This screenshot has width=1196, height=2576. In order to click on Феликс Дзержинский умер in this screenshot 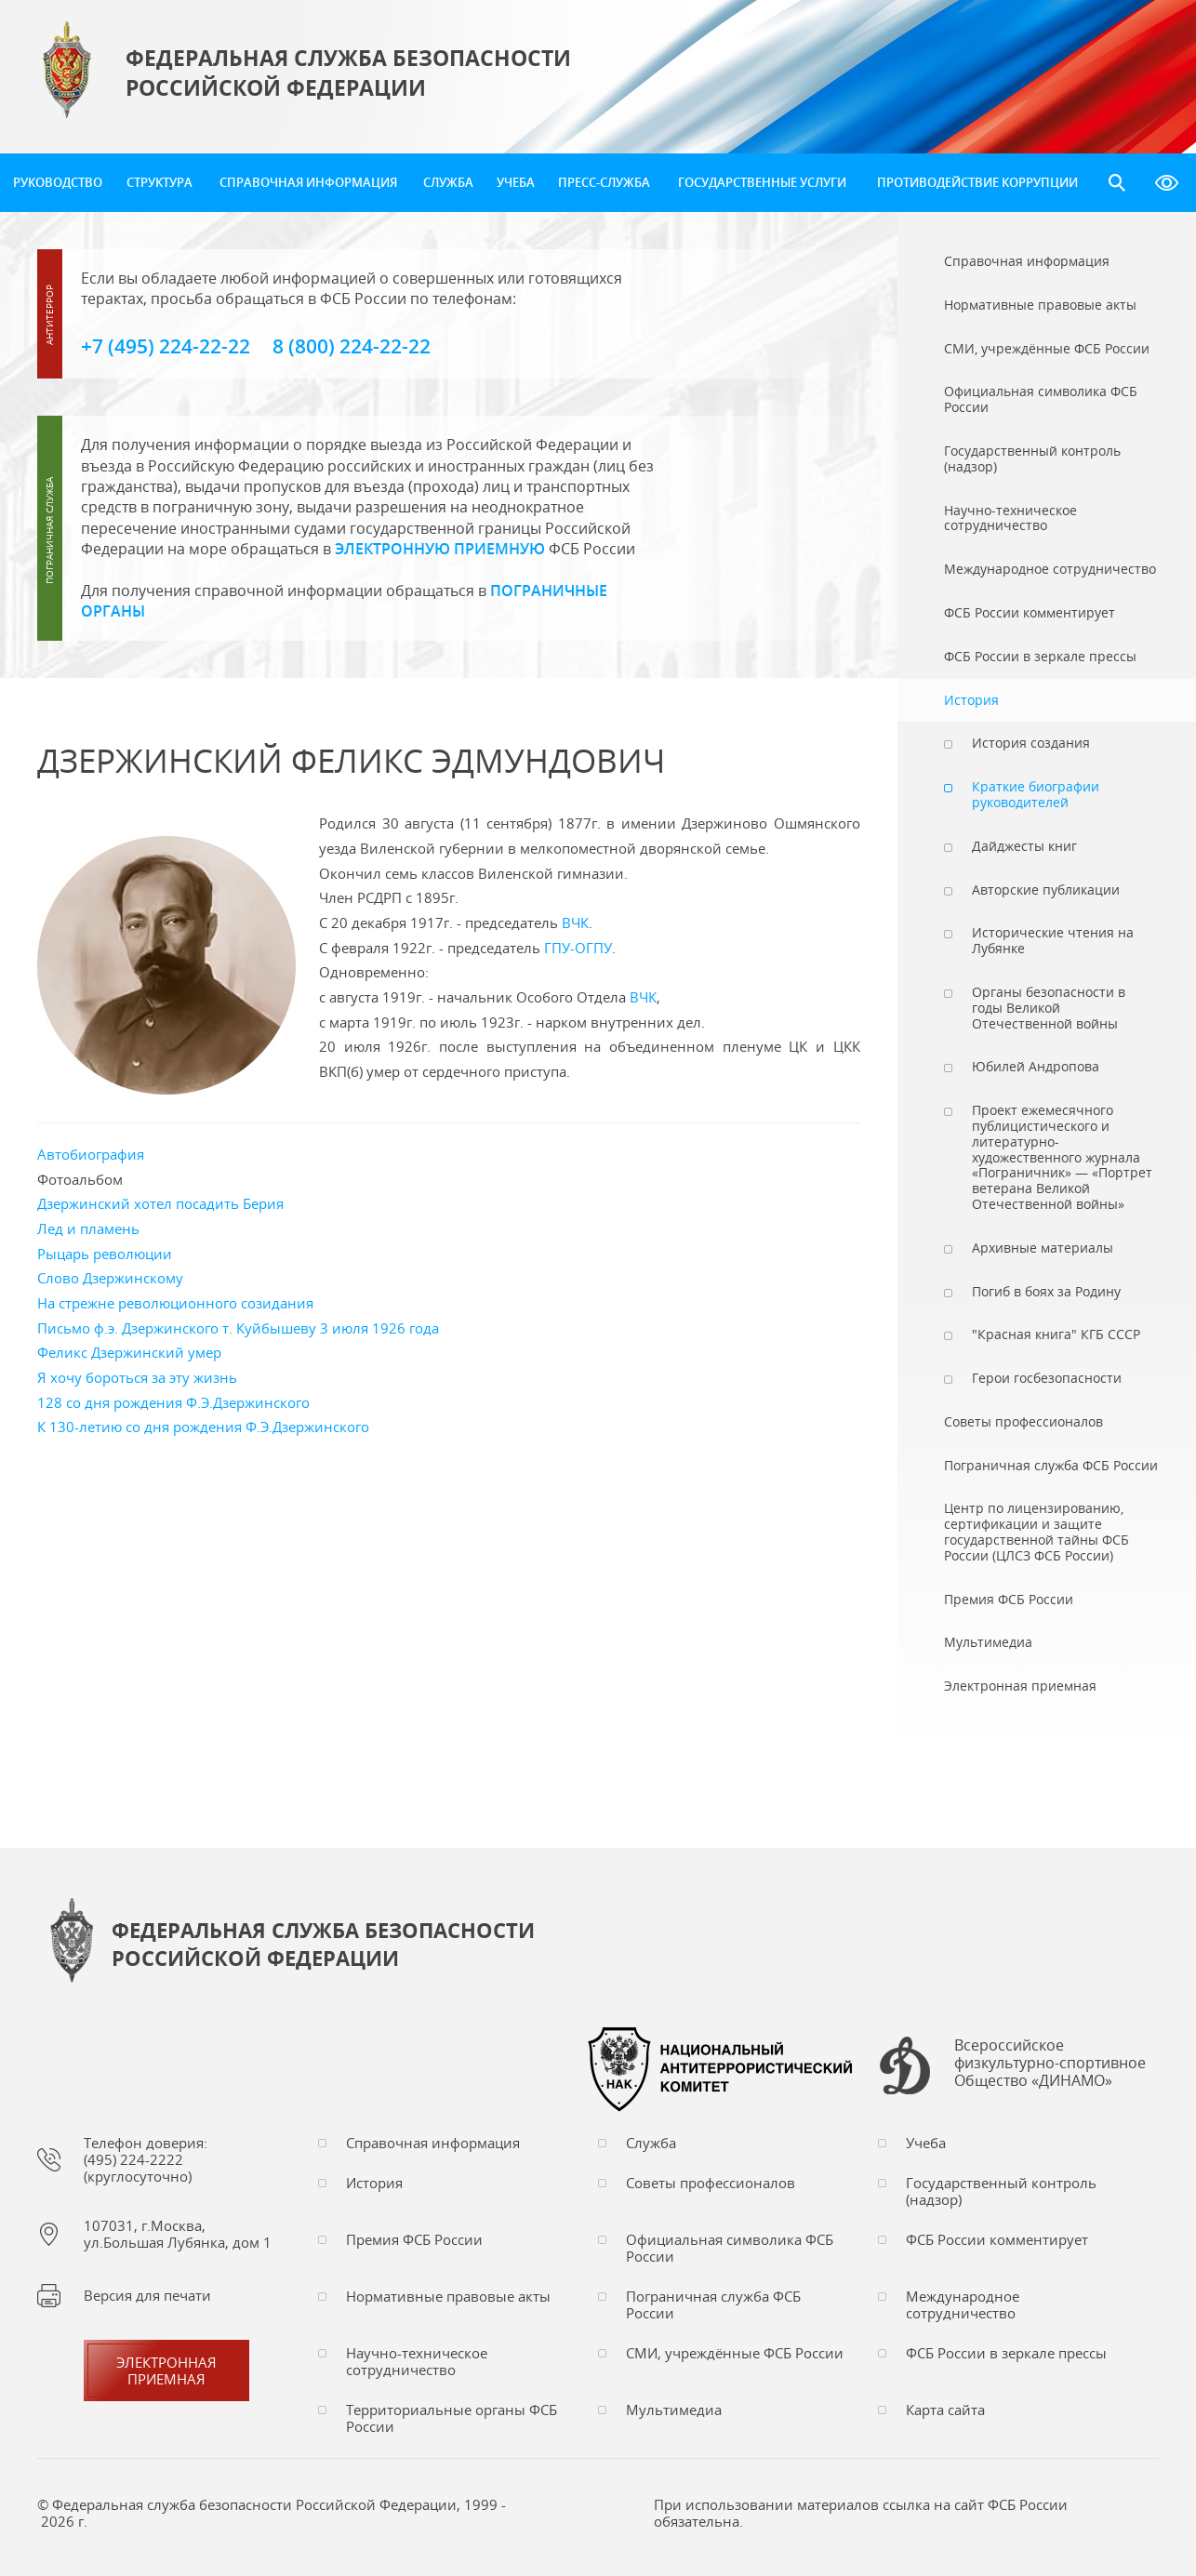, I will do `click(129, 1352)`.